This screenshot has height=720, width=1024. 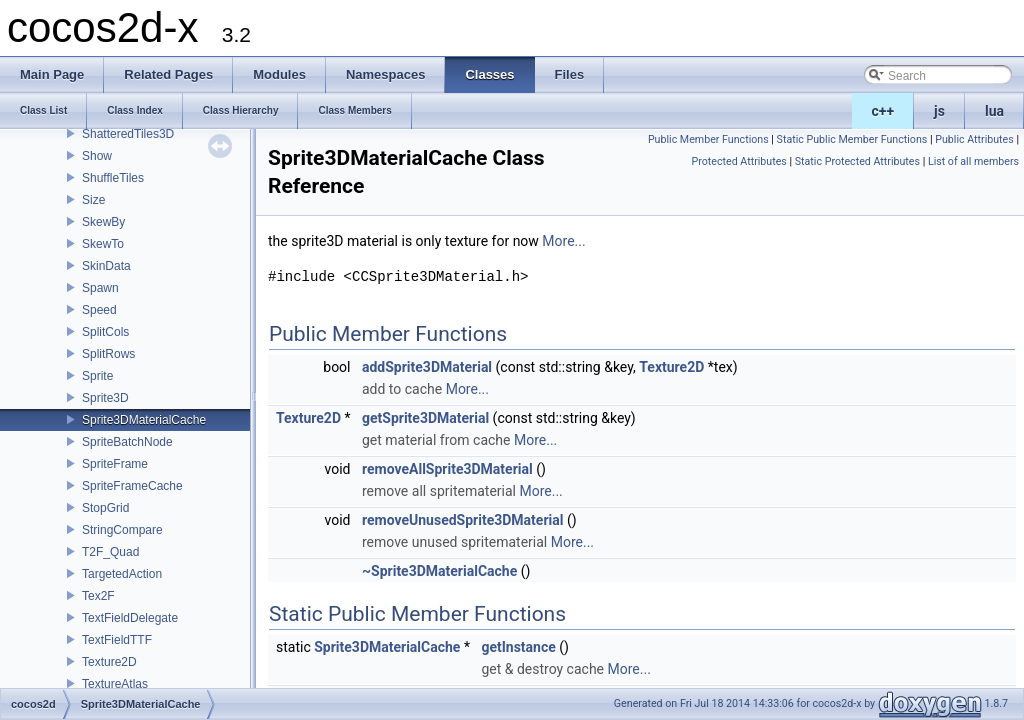 I want to click on SpriteFrameCache, so click(x=132, y=486).